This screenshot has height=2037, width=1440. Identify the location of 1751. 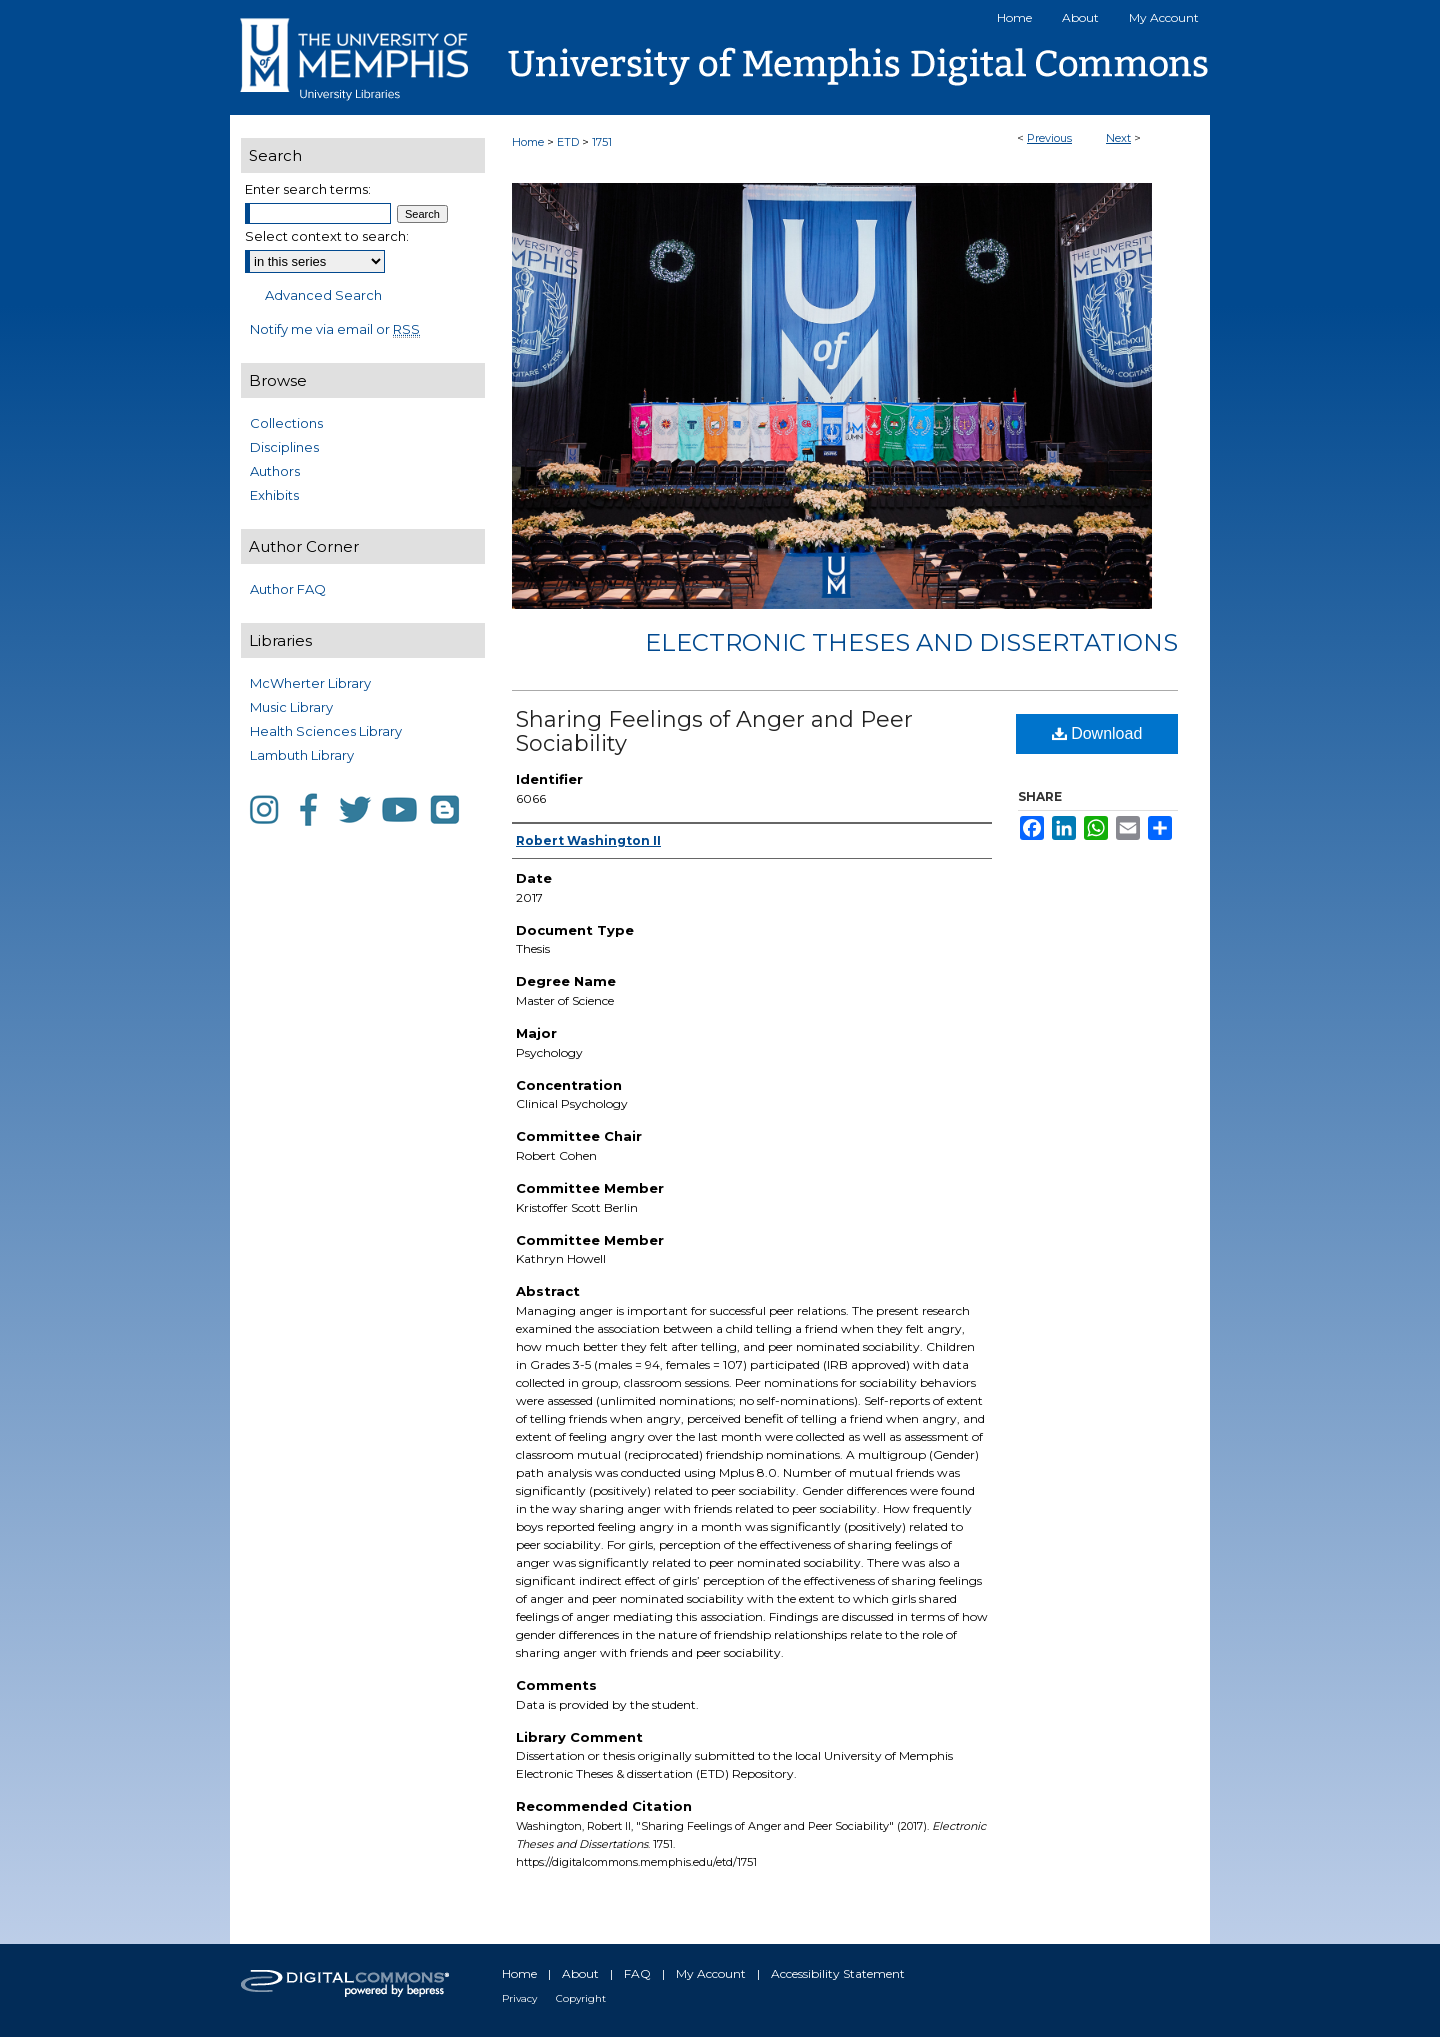
(602, 142).